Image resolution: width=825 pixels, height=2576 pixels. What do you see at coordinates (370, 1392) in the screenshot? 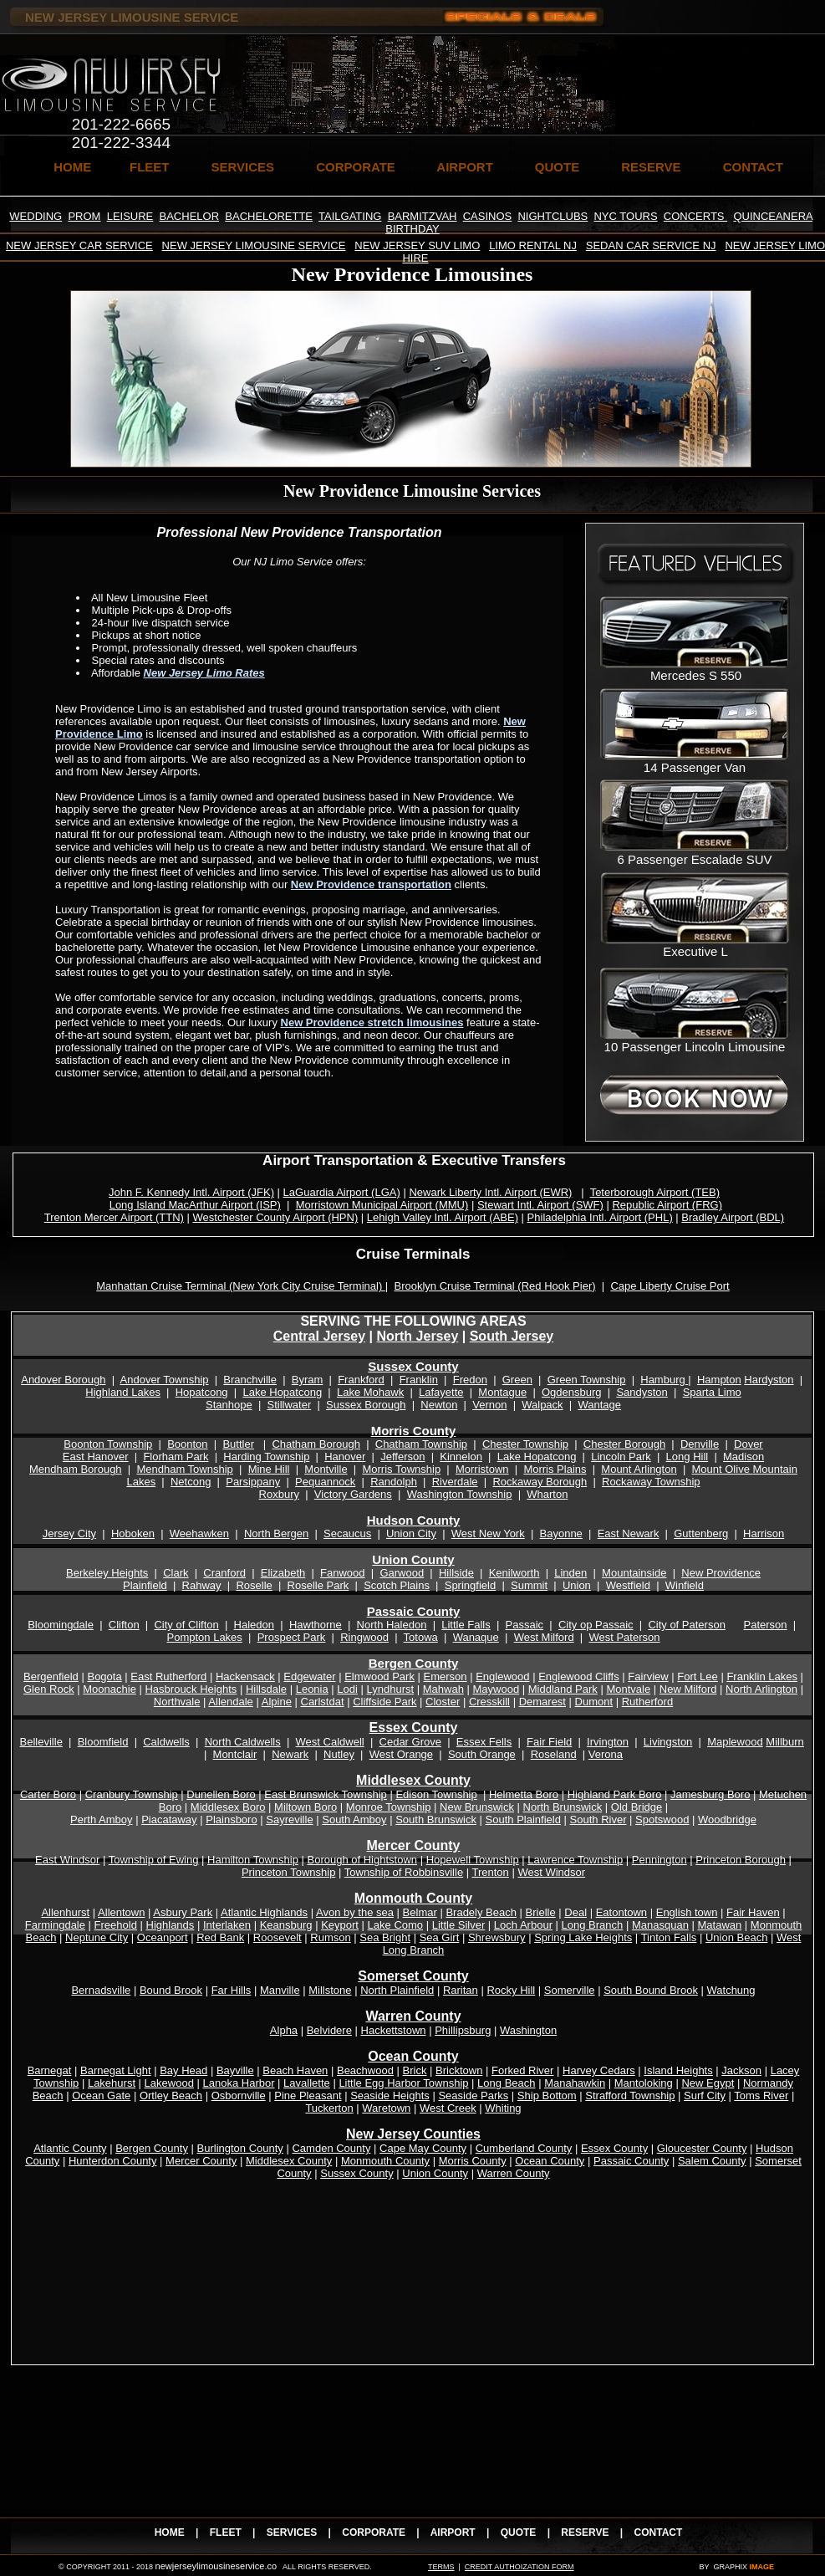
I see `Lake Mohawk` at bounding box center [370, 1392].